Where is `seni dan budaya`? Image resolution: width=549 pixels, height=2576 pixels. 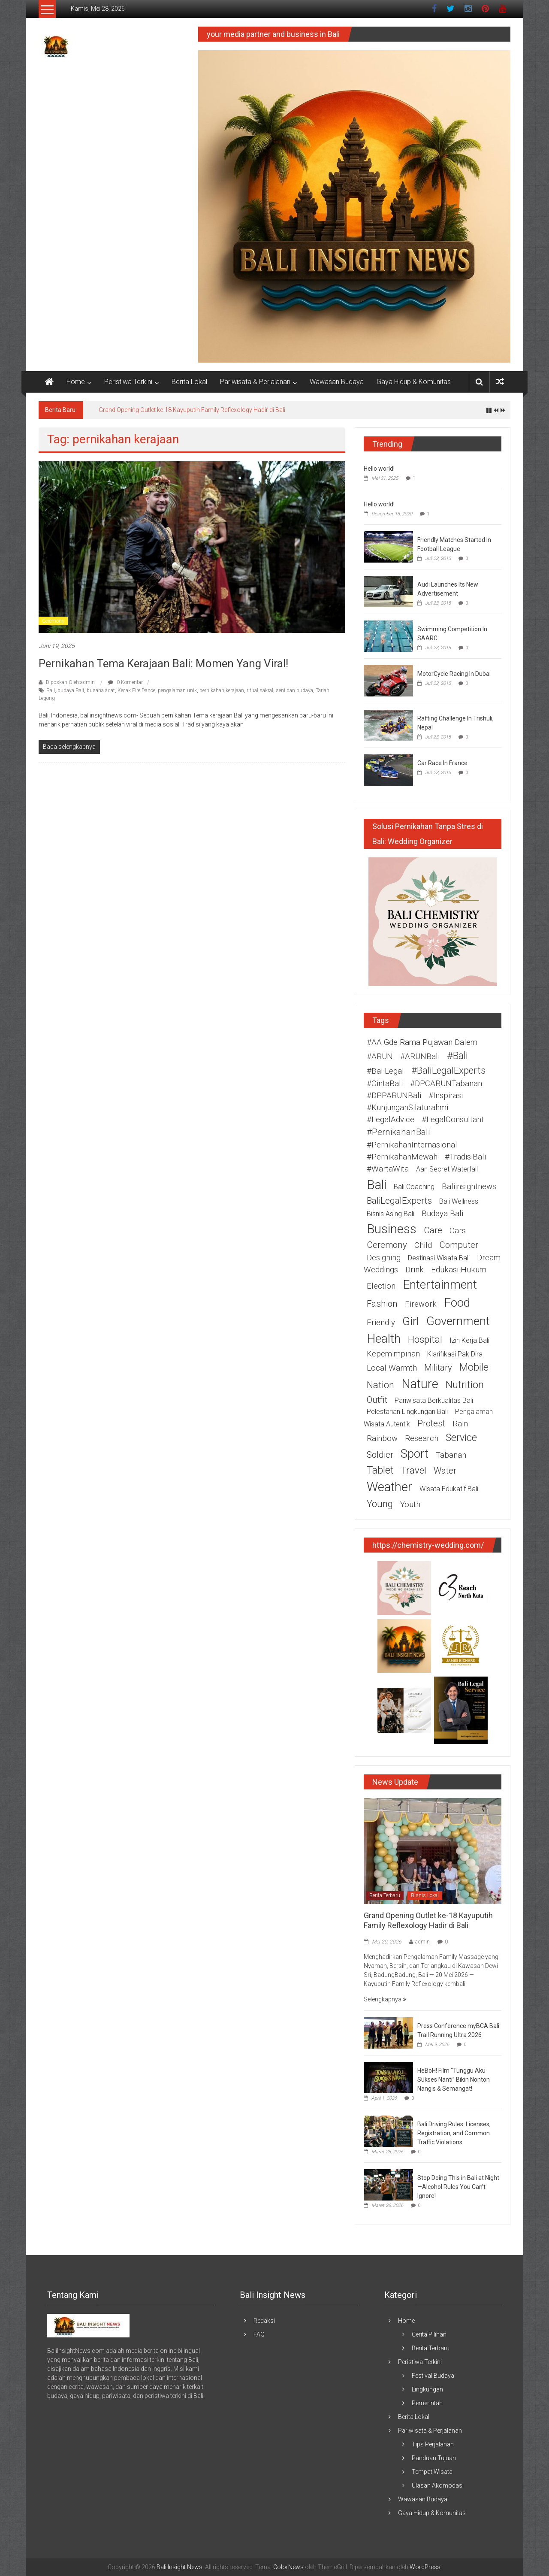 seni dan budaya is located at coordinates (294, 690).